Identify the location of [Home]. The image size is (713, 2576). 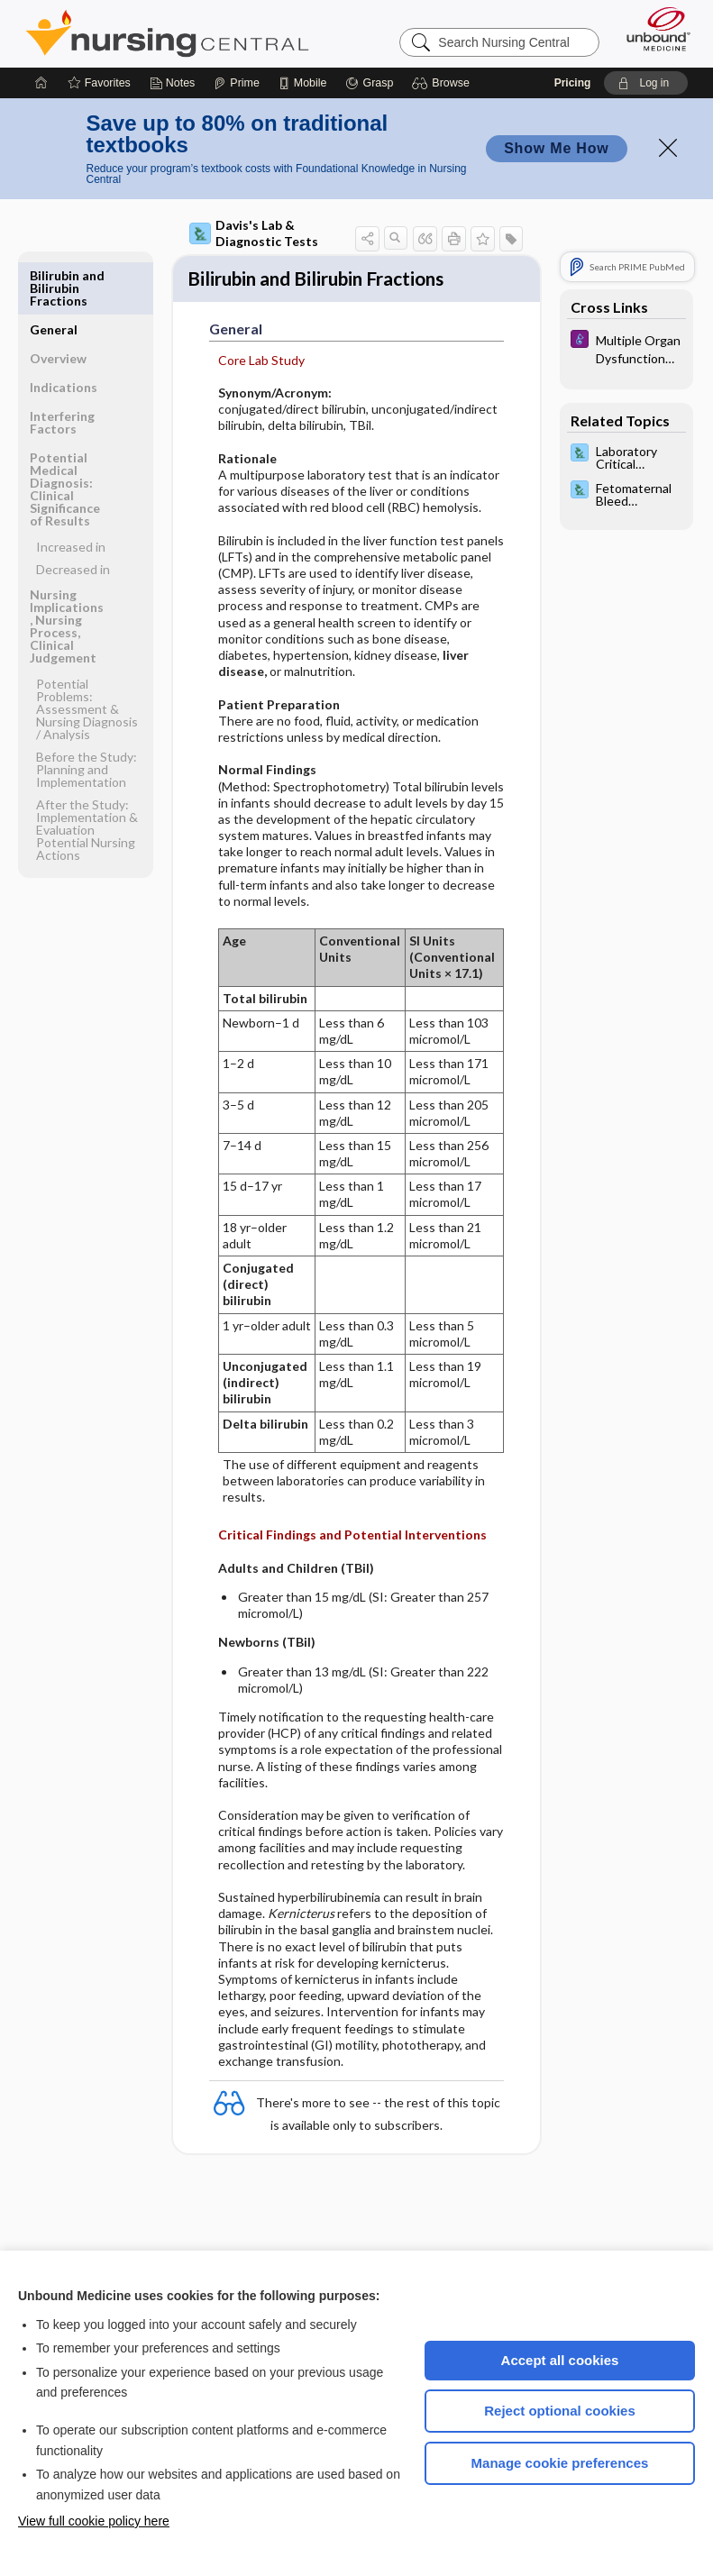
(41, 83).